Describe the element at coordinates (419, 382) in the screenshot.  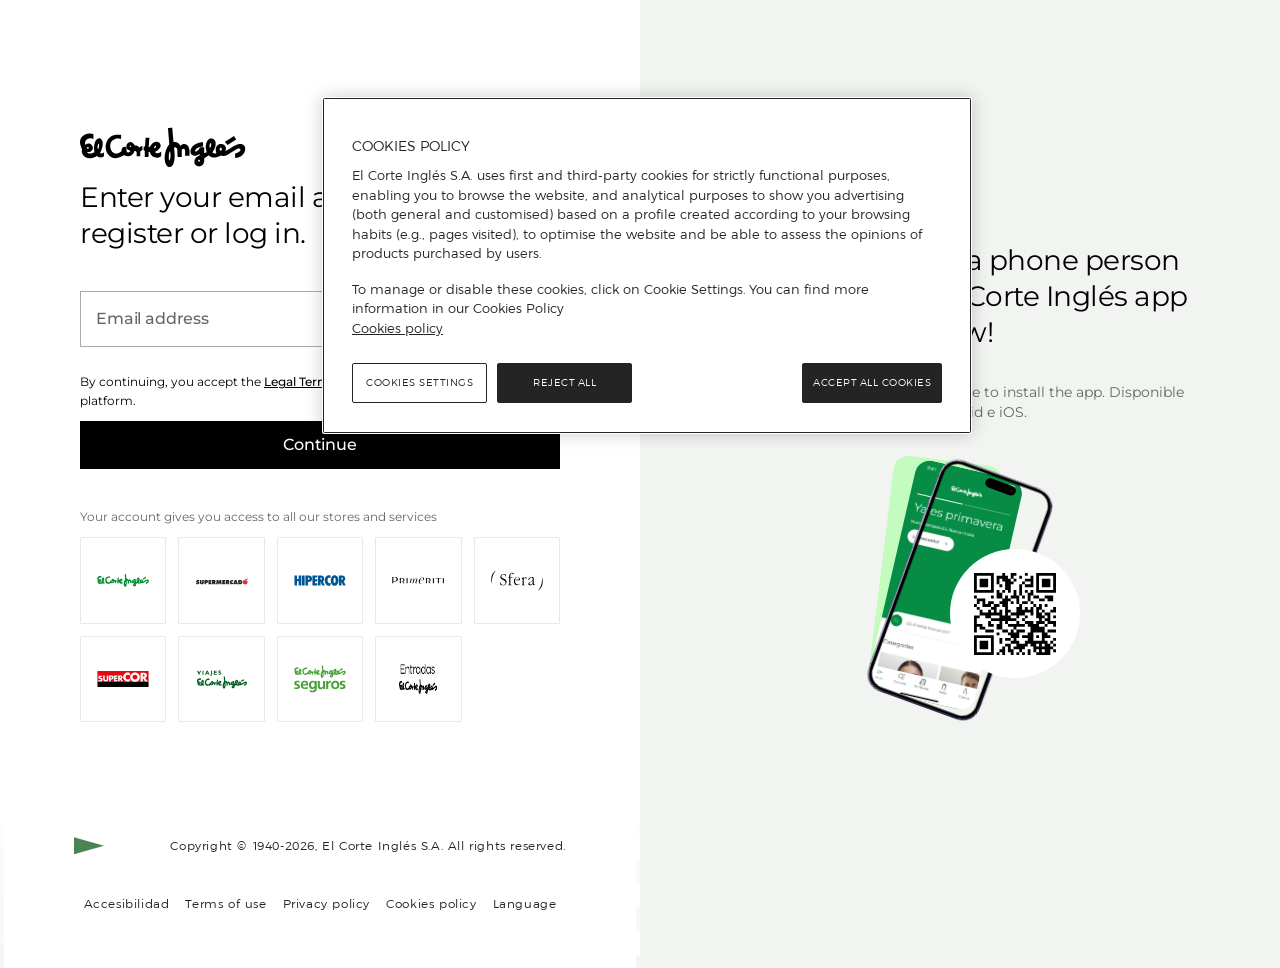
I see `Cookies Settings` at that location.